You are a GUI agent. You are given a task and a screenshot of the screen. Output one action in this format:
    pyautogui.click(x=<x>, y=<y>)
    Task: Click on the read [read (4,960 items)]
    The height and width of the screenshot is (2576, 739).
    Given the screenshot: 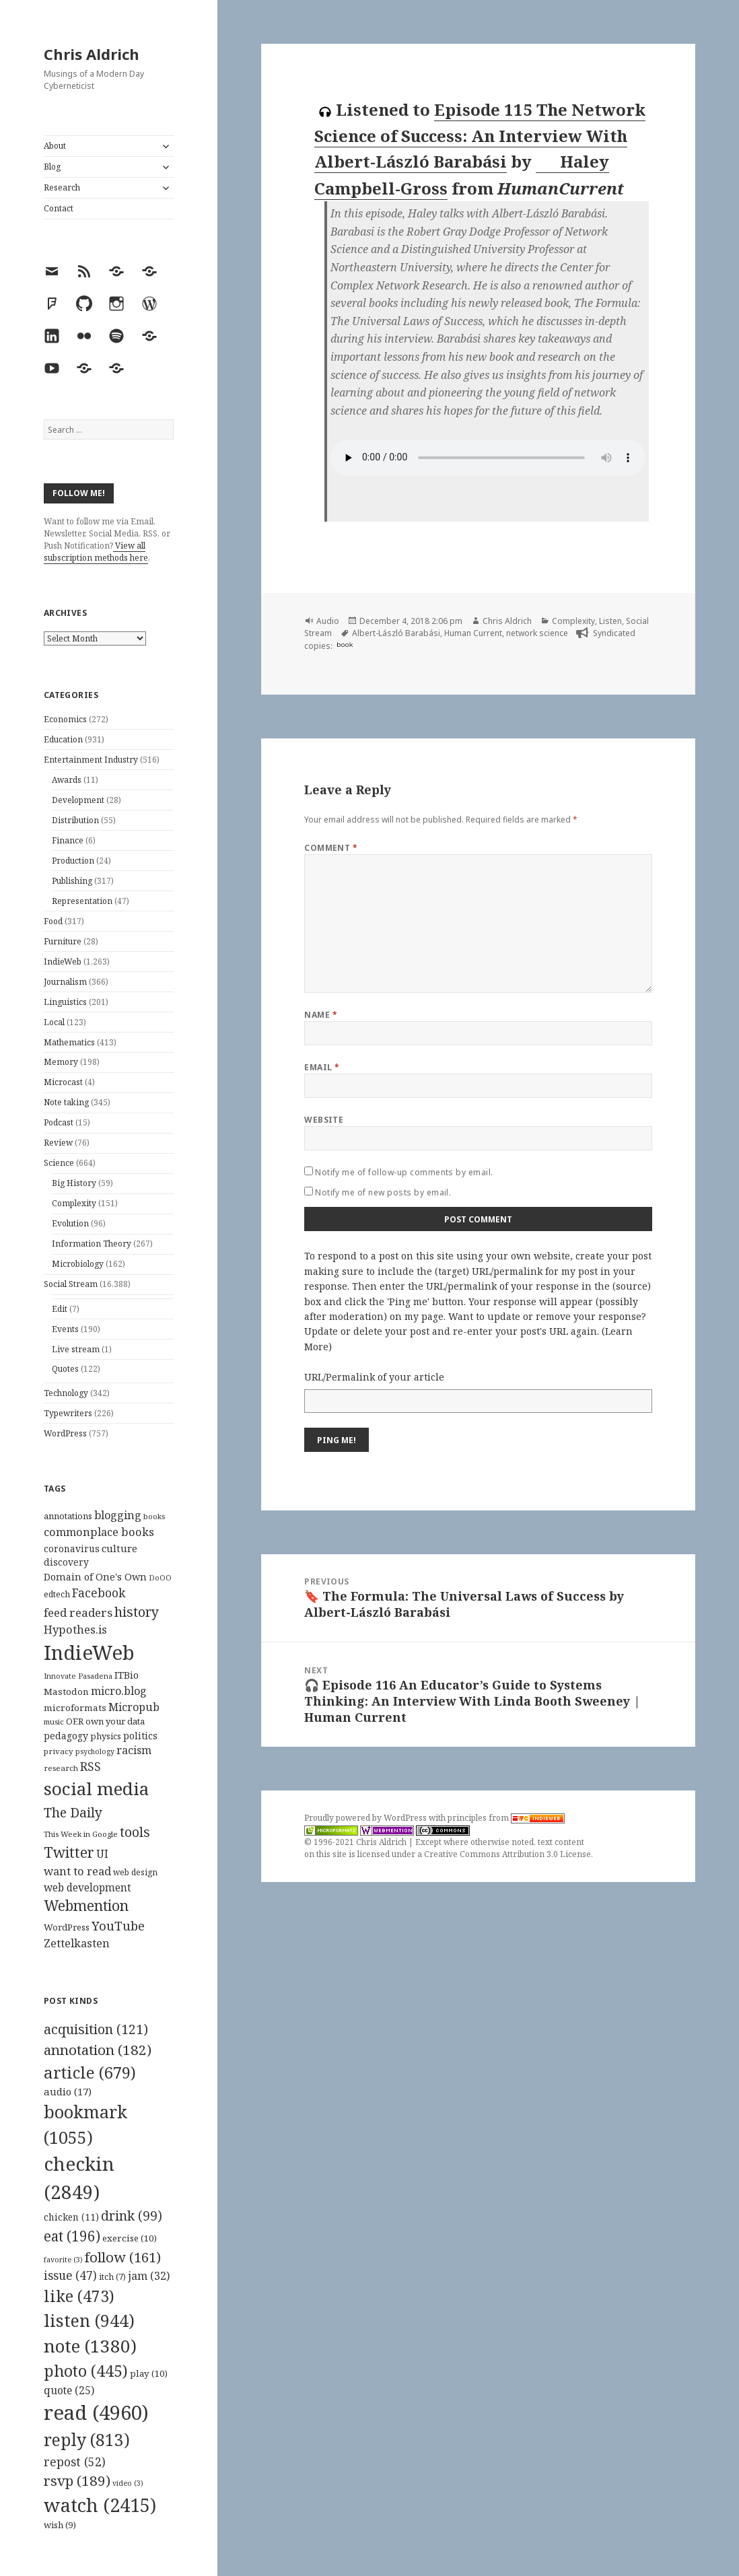 What is the action you would take?
    pyautogui.click(x=96, y=2412)
    